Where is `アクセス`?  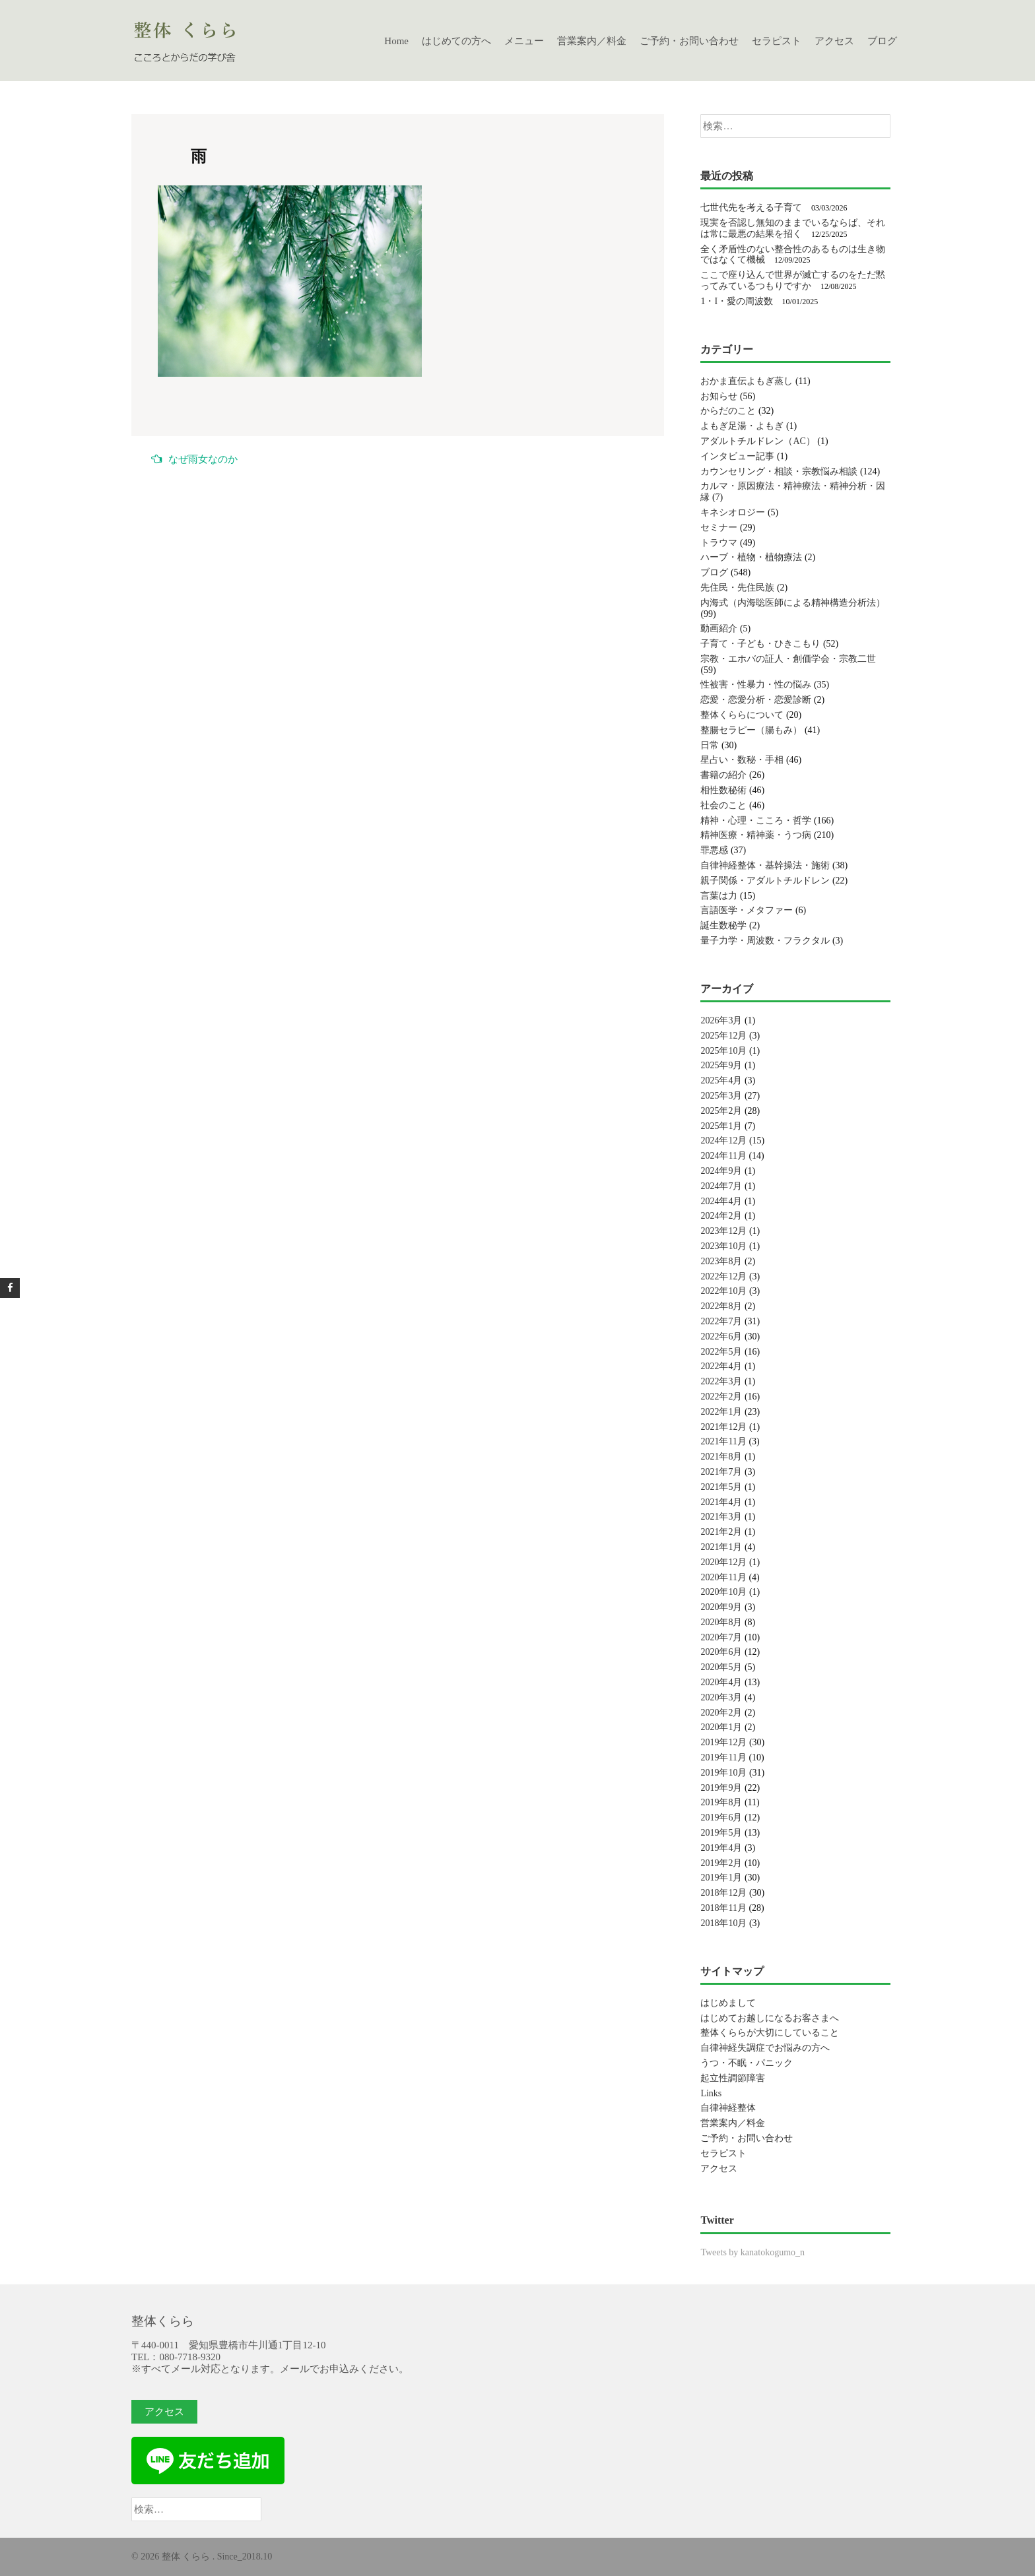 アクセス is located at coordinates (834, 41).